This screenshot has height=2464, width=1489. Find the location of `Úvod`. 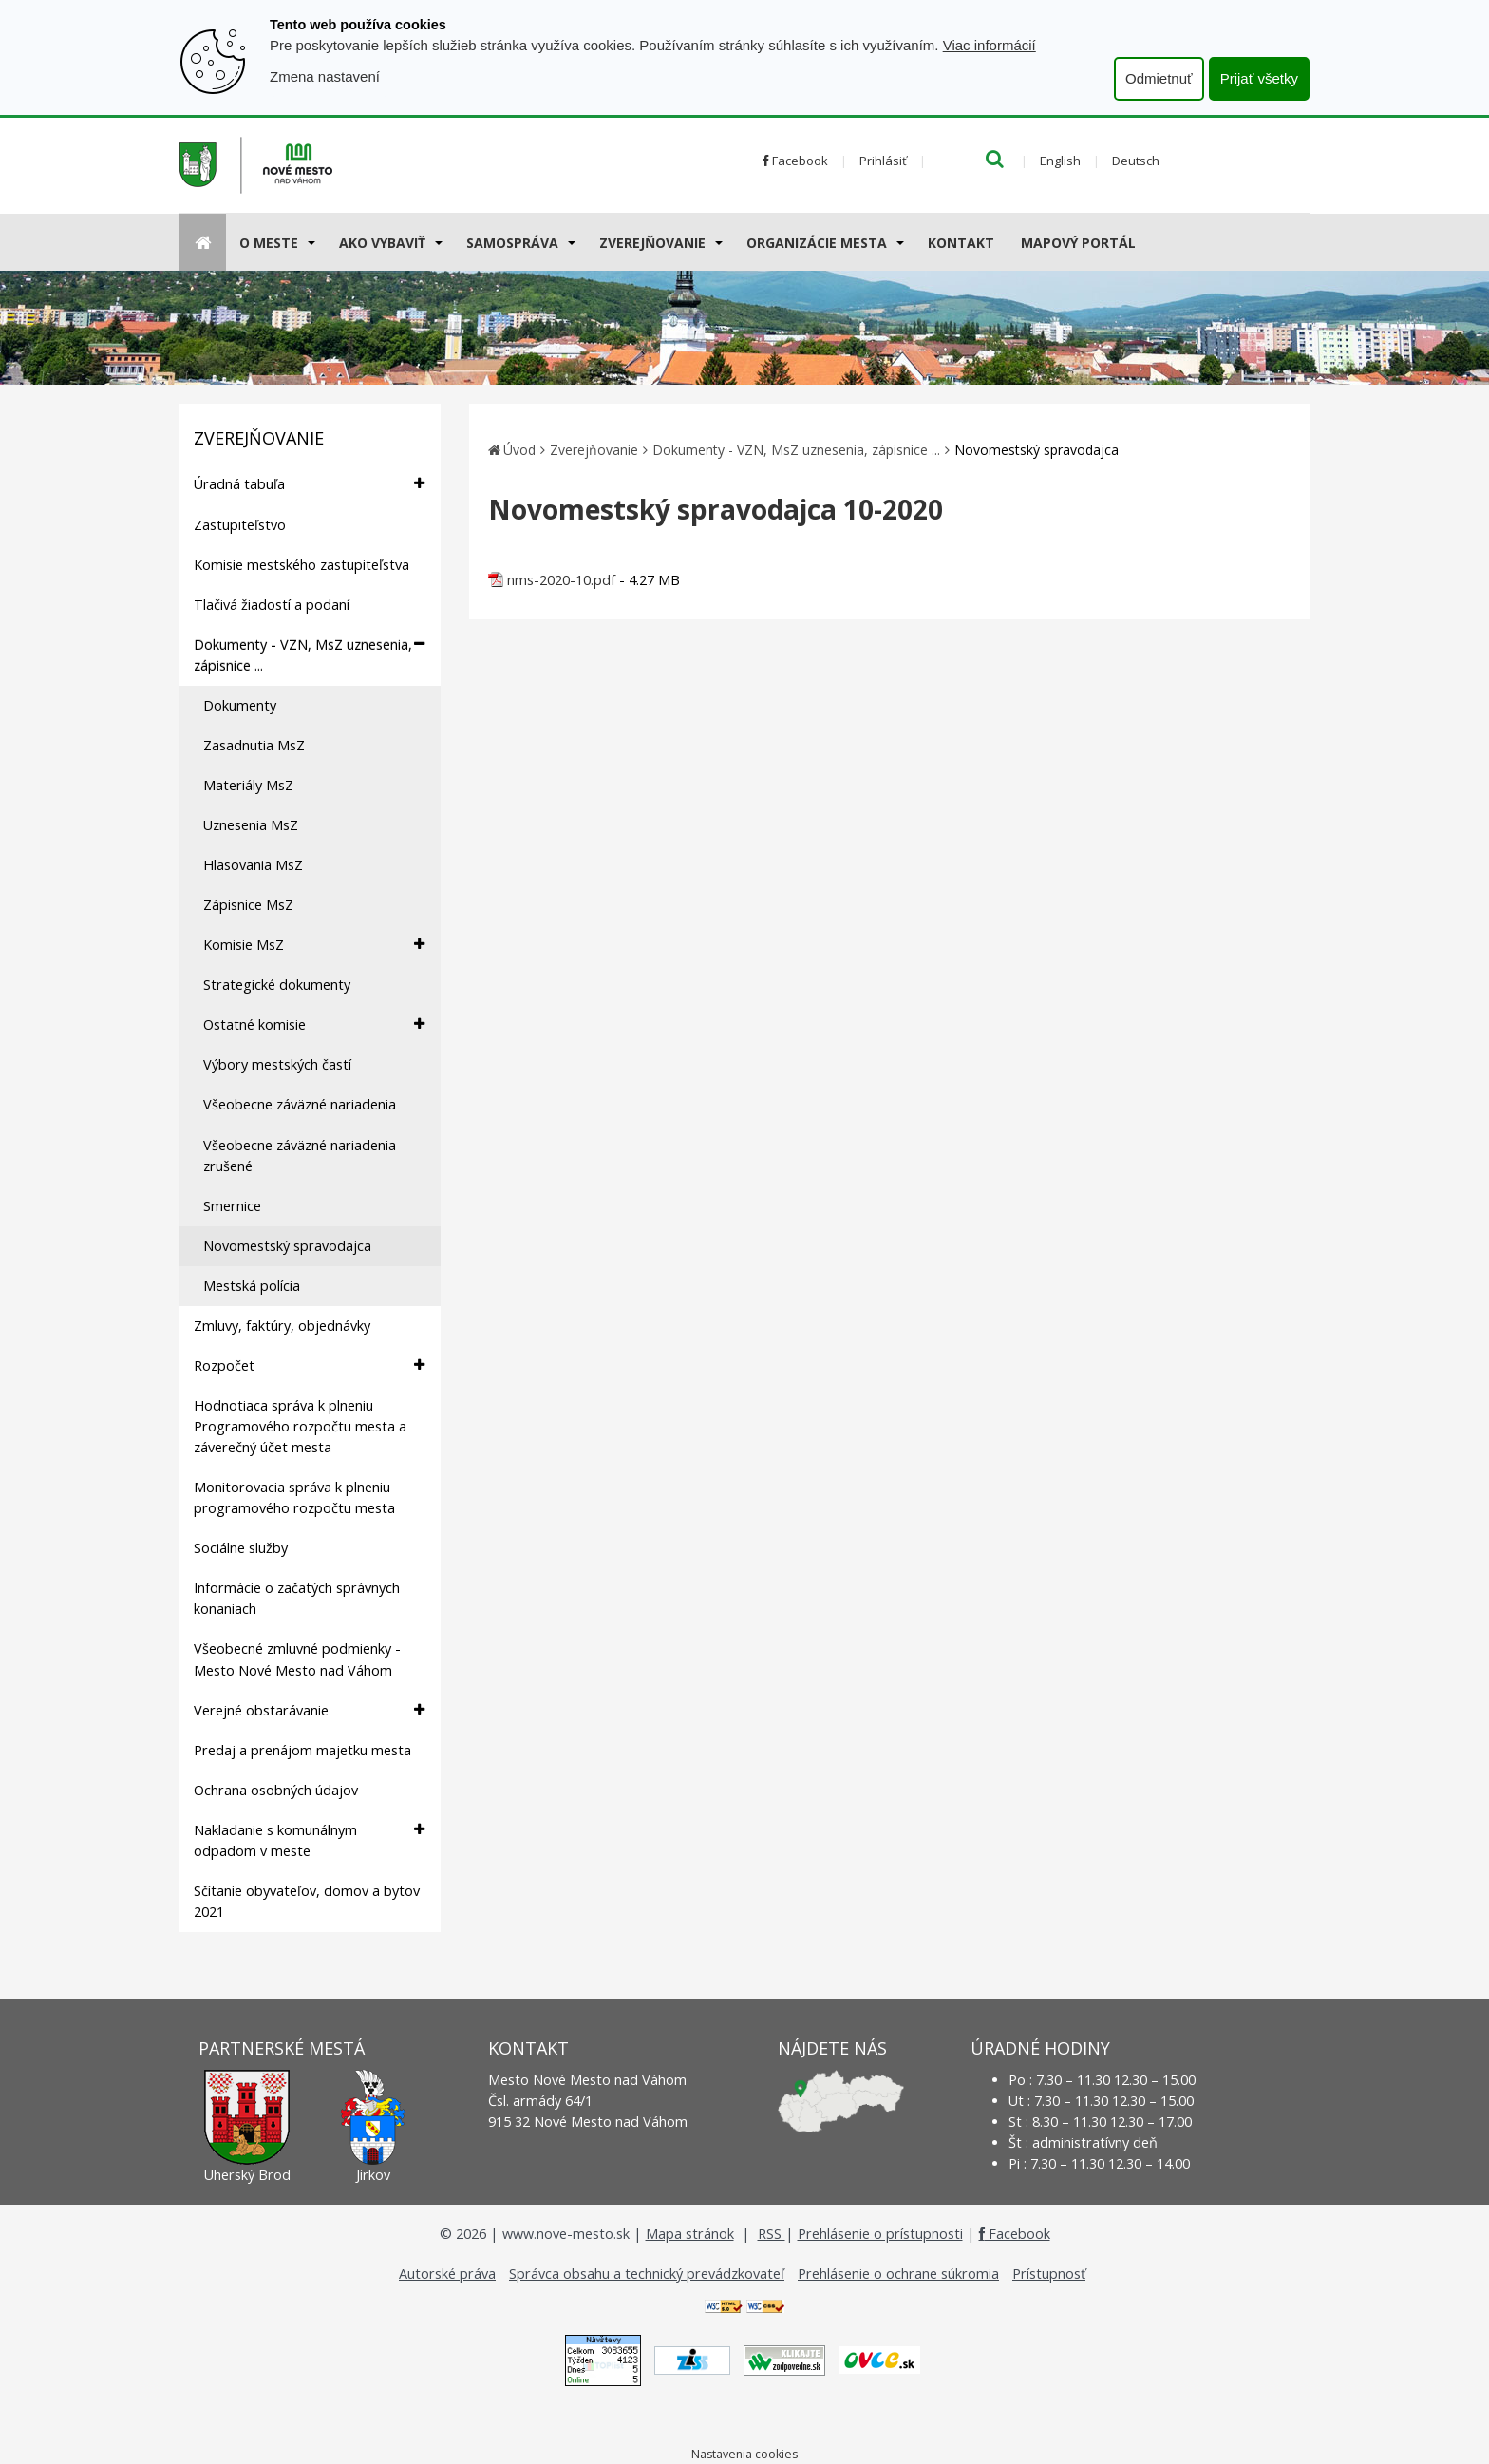

Úvod is located at coordinates (519, 450).